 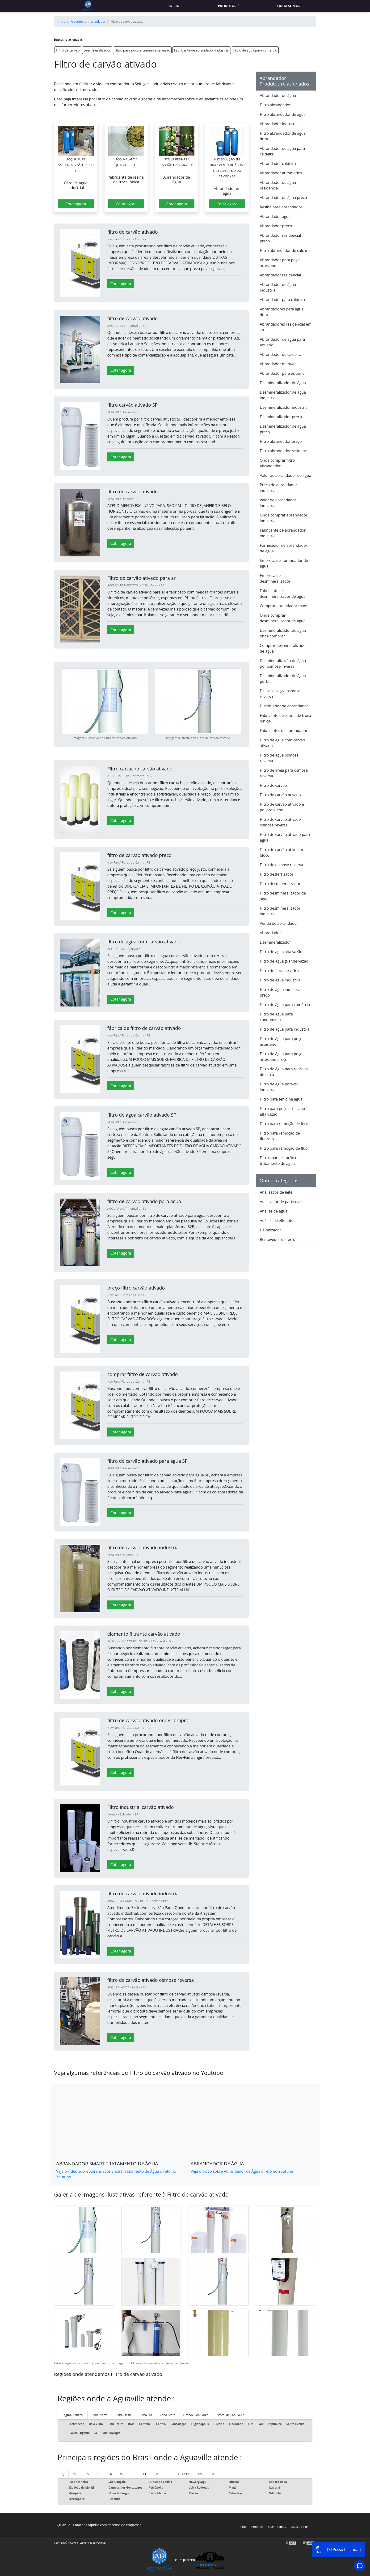 What do you see at coordinates (285, 837) in the screenshot?
I see `Filtro de carvão ativado para água` at bounding box center [285, 837].